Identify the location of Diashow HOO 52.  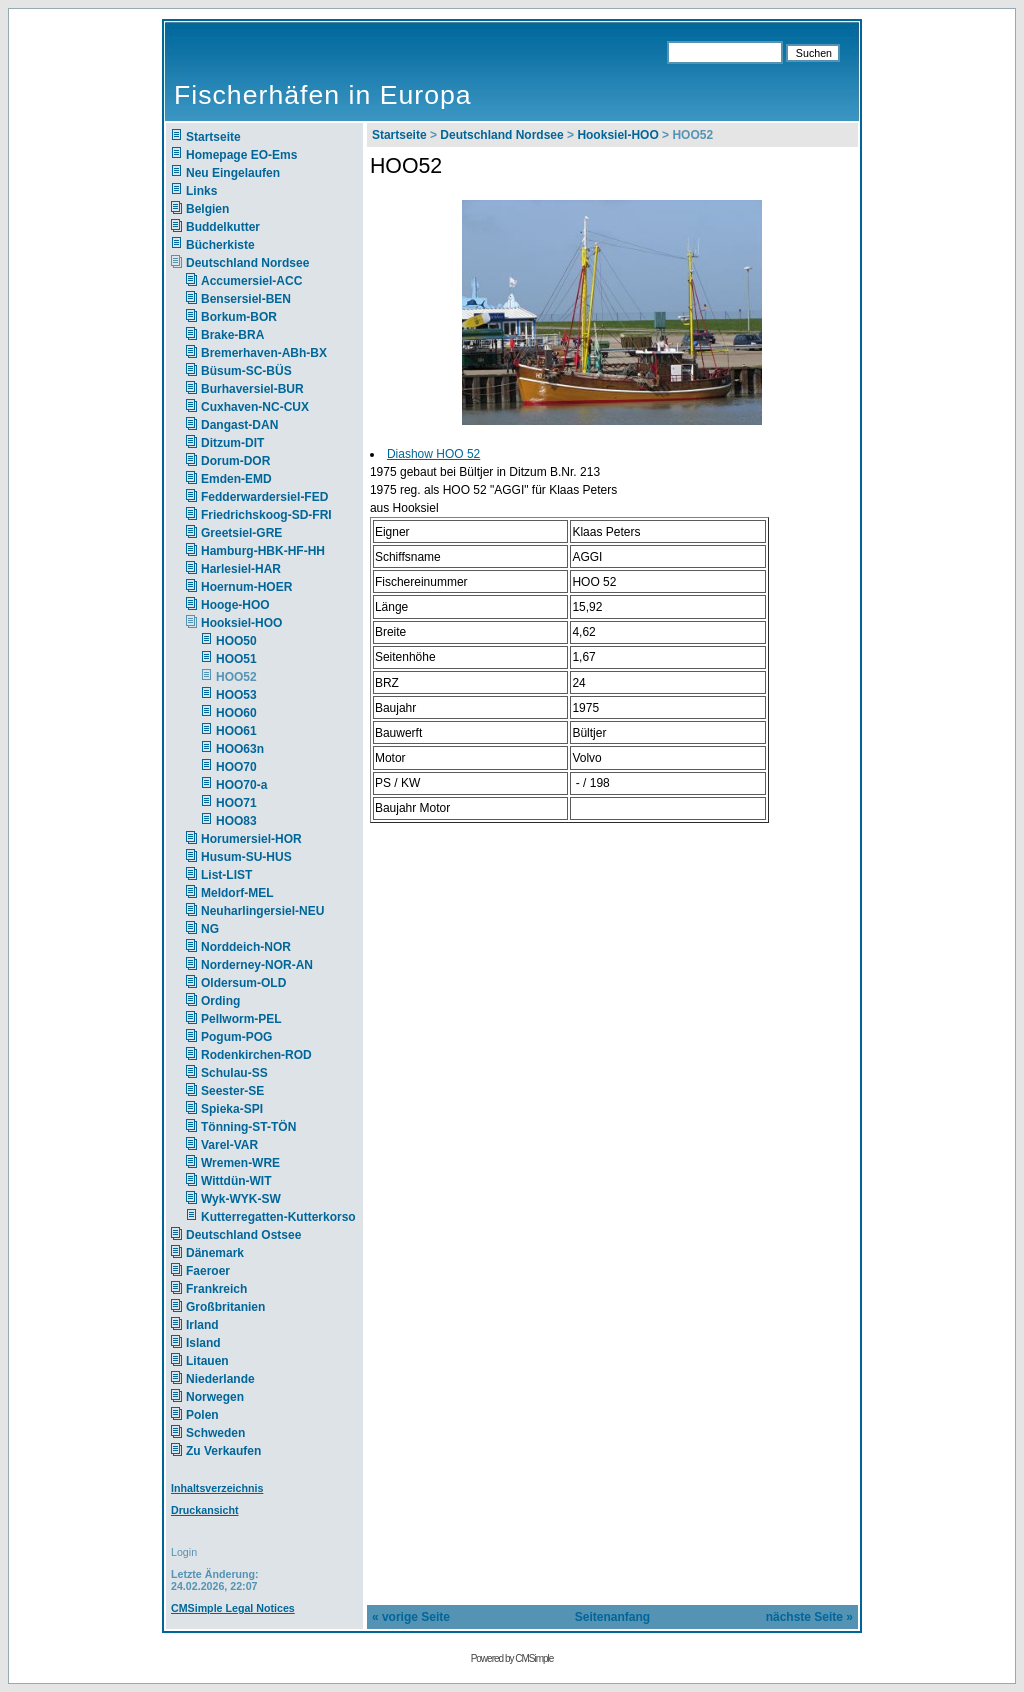
(433, 454).